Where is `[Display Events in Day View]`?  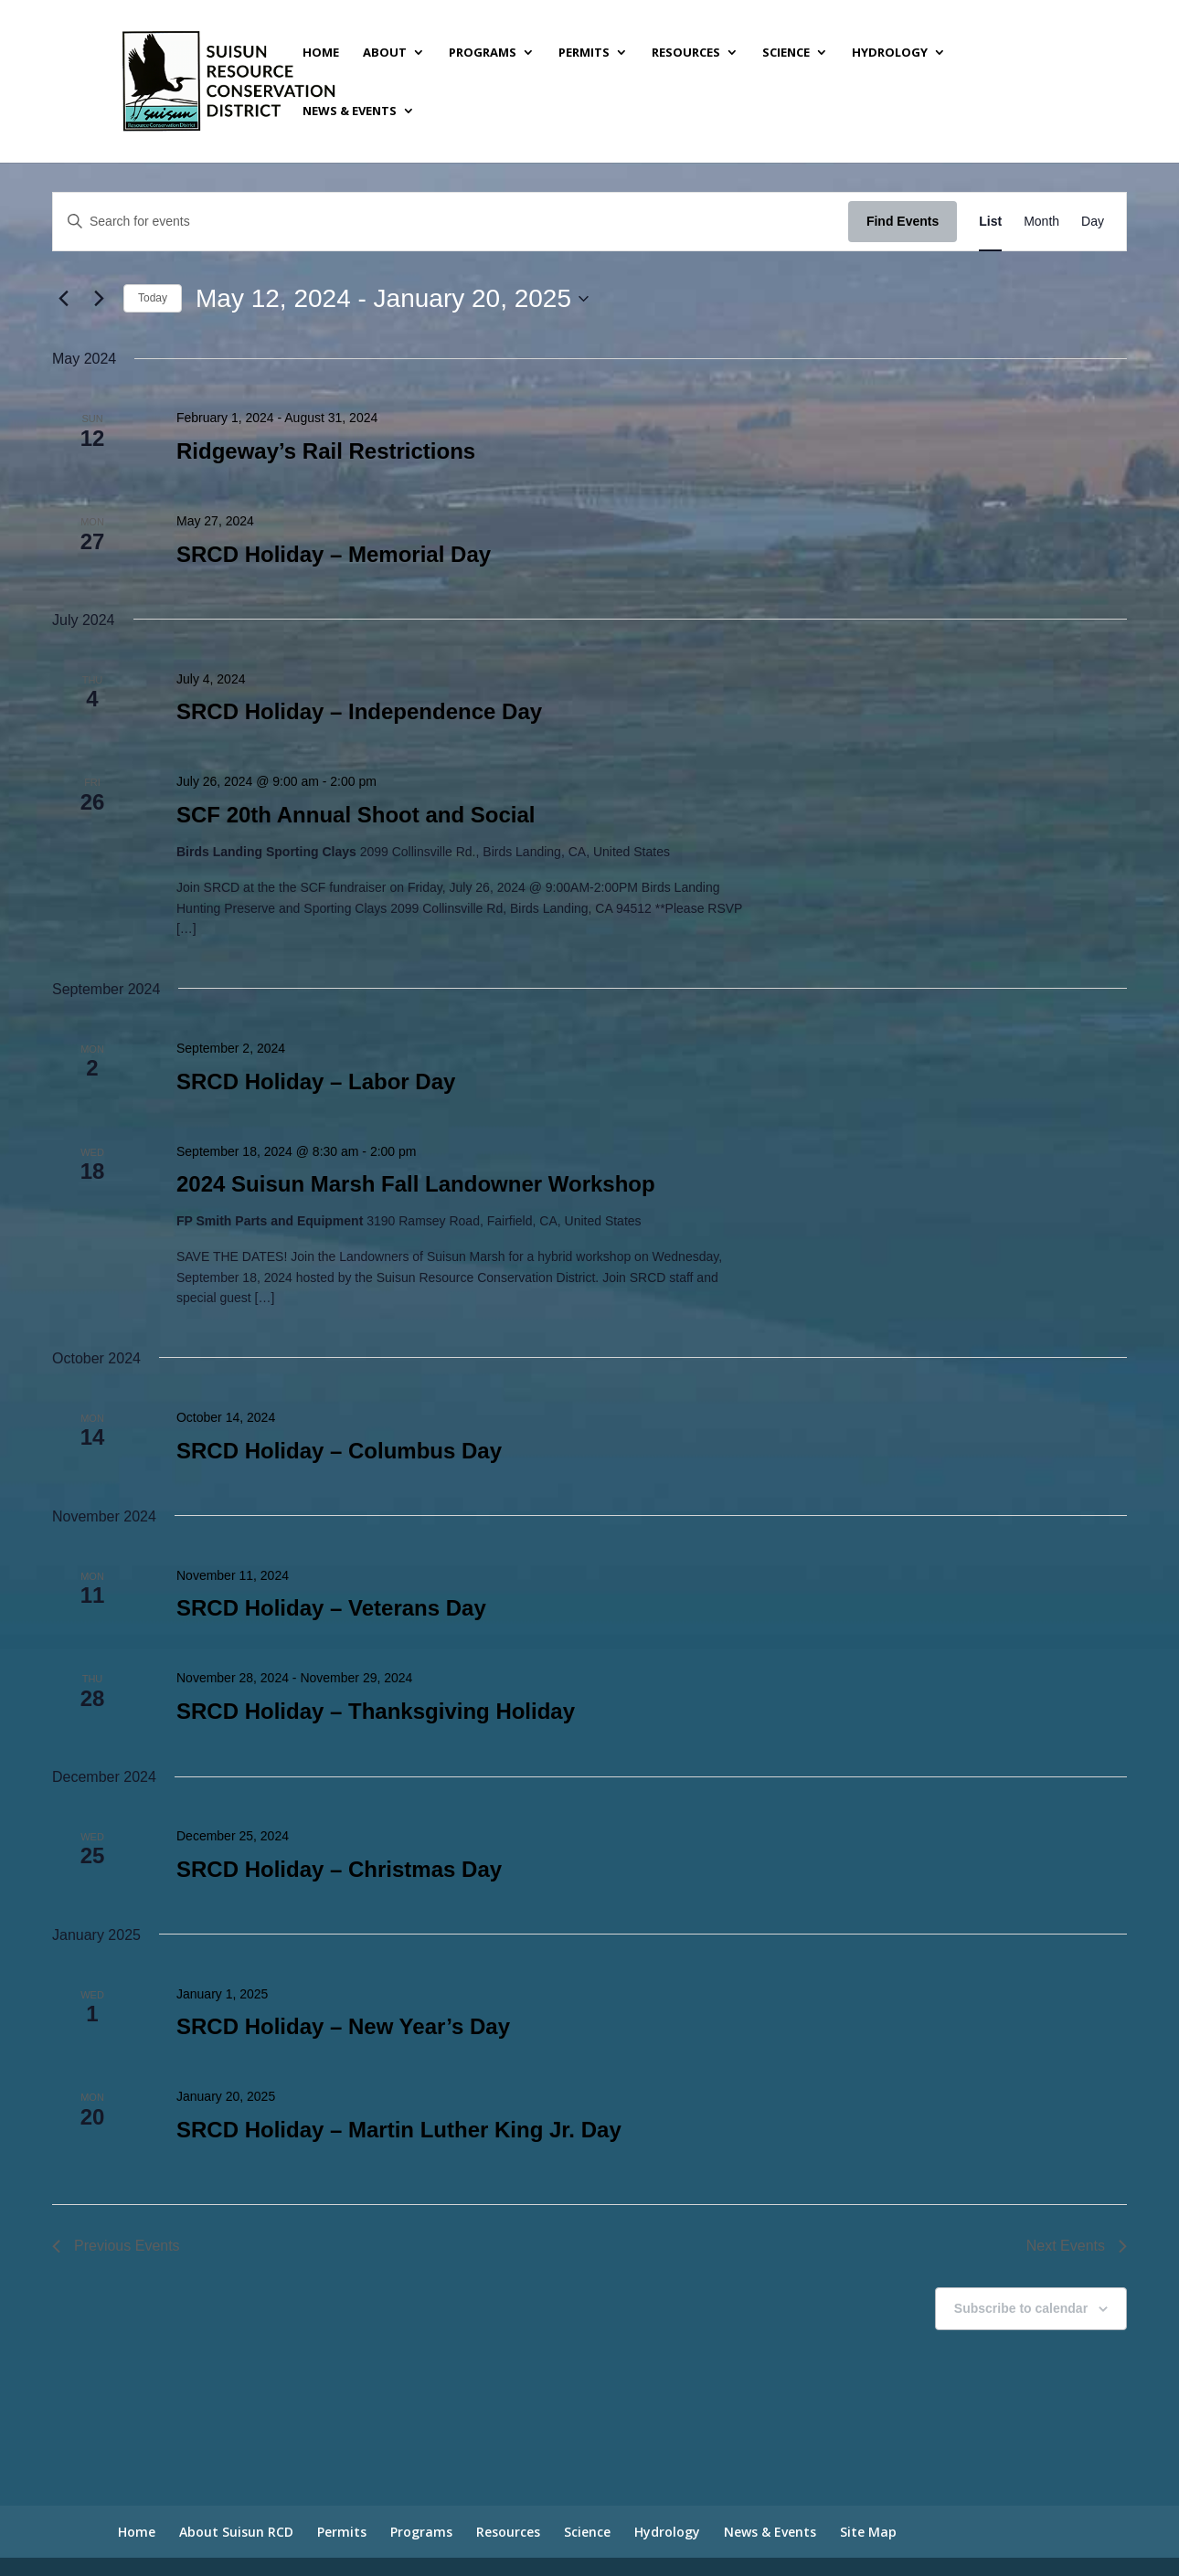
[Display Events in Day View] is located at coordinates (1092, 221).